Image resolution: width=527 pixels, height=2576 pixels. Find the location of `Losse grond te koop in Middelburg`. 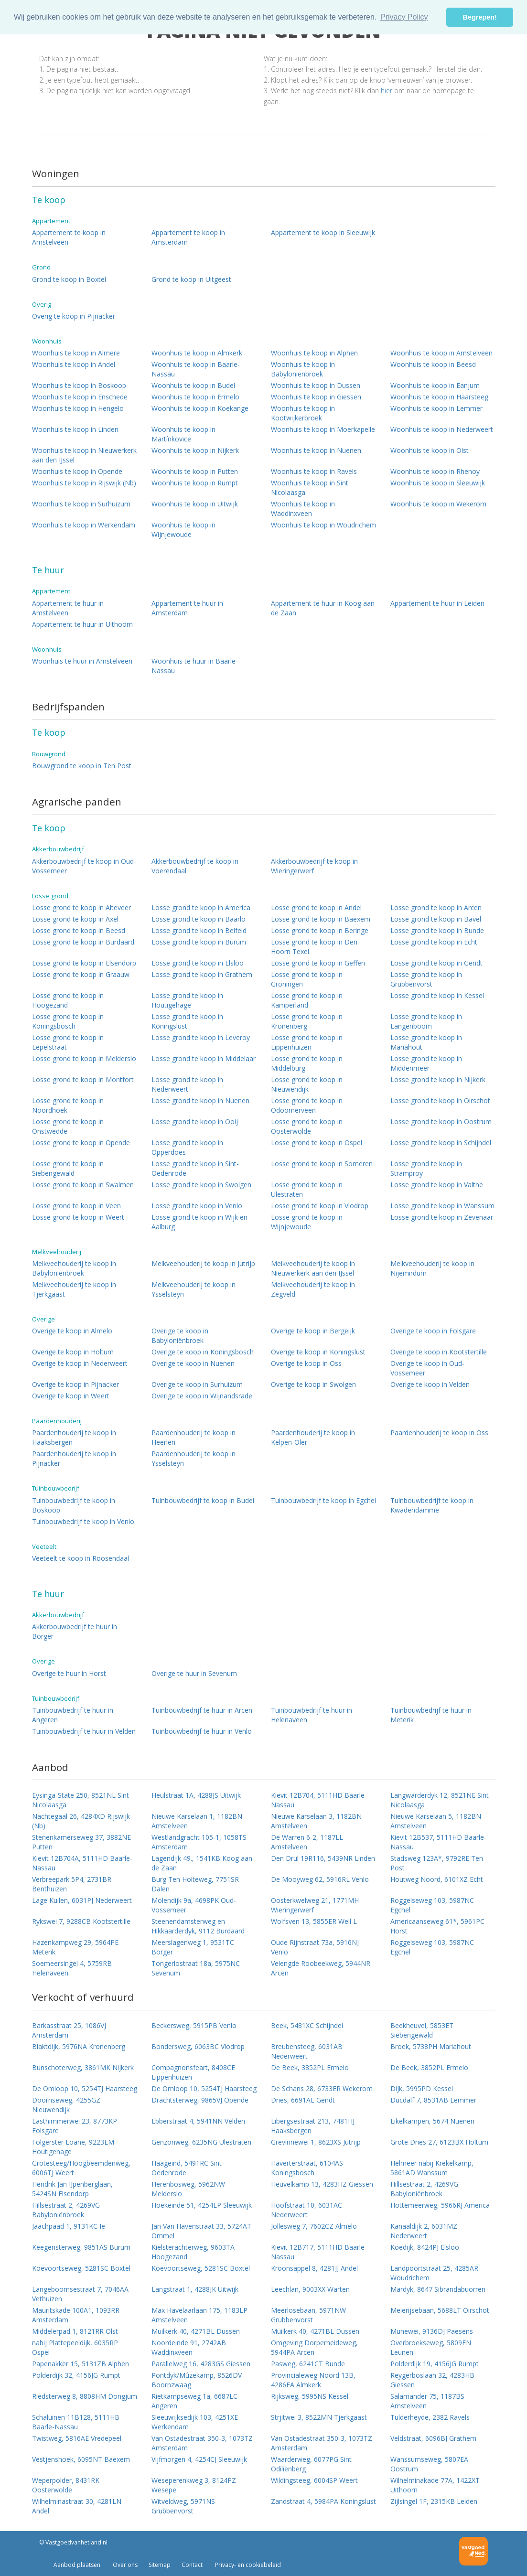

Losse grond te koop in Middelburg is located at coordinates (307, 1063).